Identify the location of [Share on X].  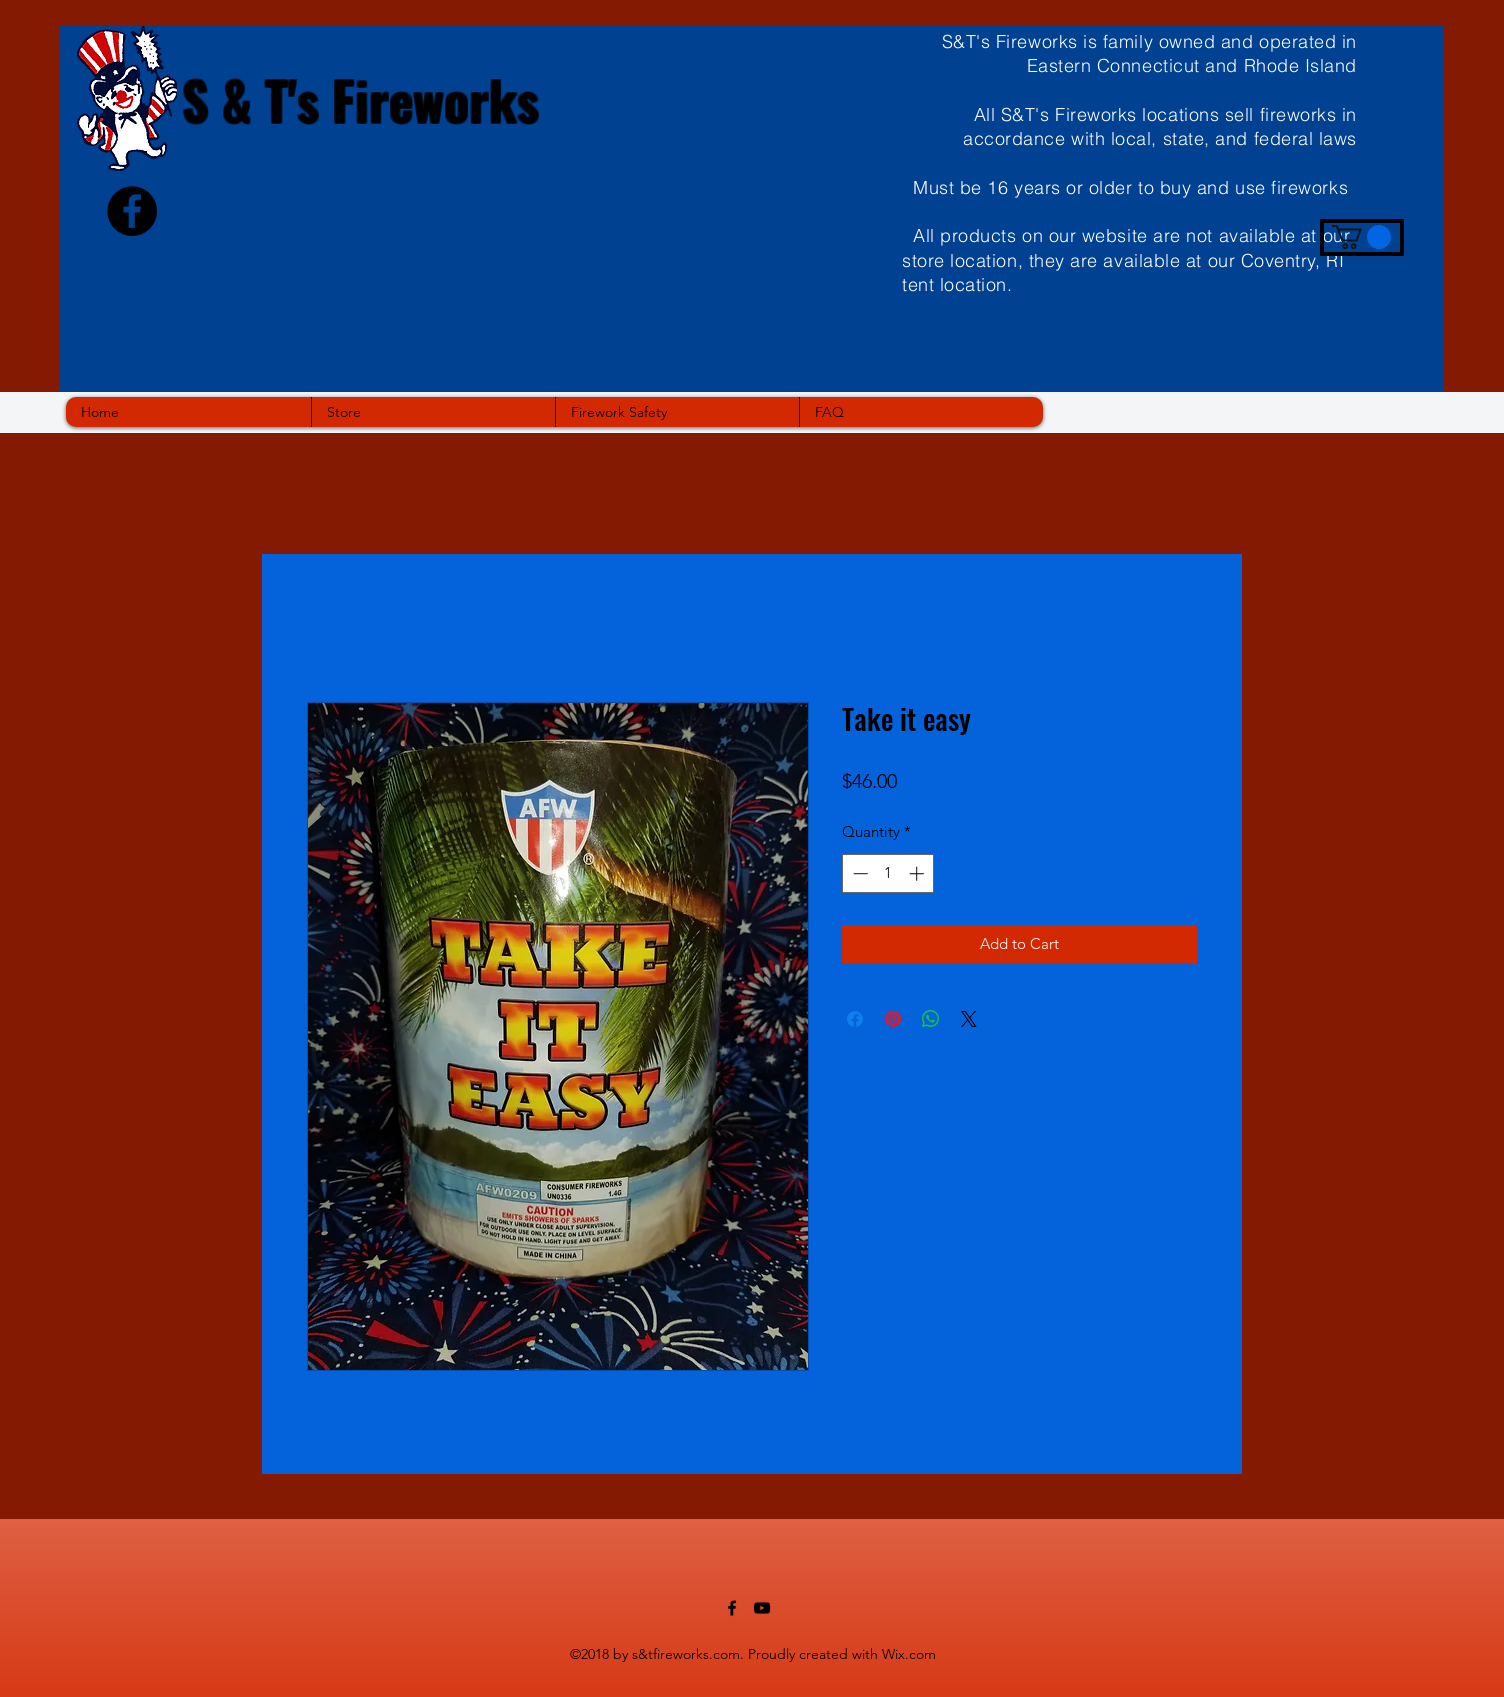
(969, 1019).